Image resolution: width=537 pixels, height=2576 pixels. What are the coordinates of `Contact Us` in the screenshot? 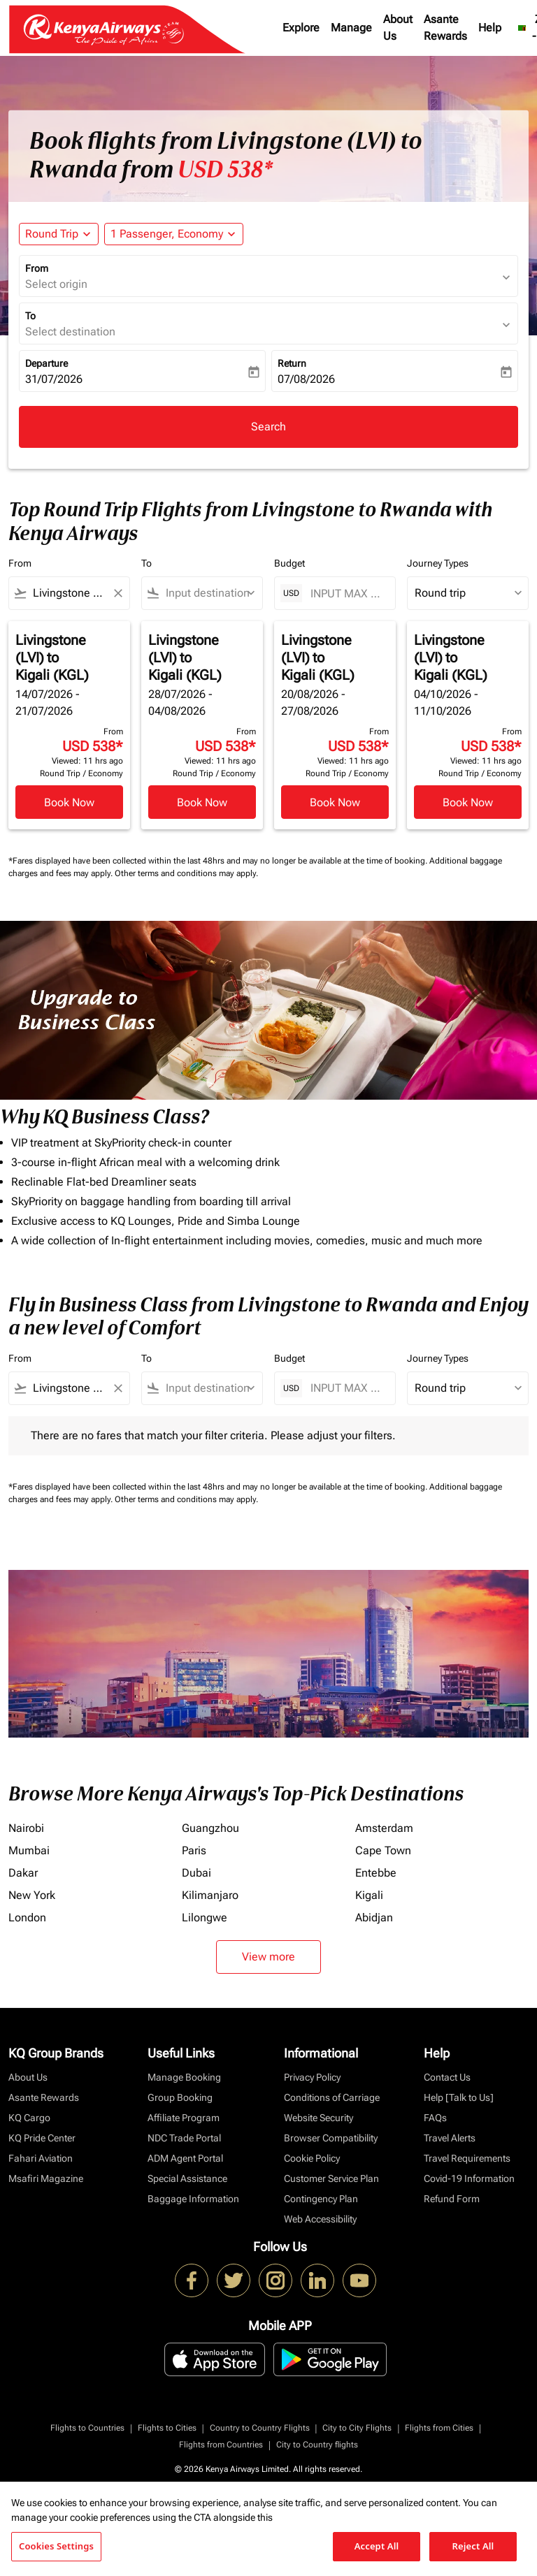 It's located at (447, 2077).